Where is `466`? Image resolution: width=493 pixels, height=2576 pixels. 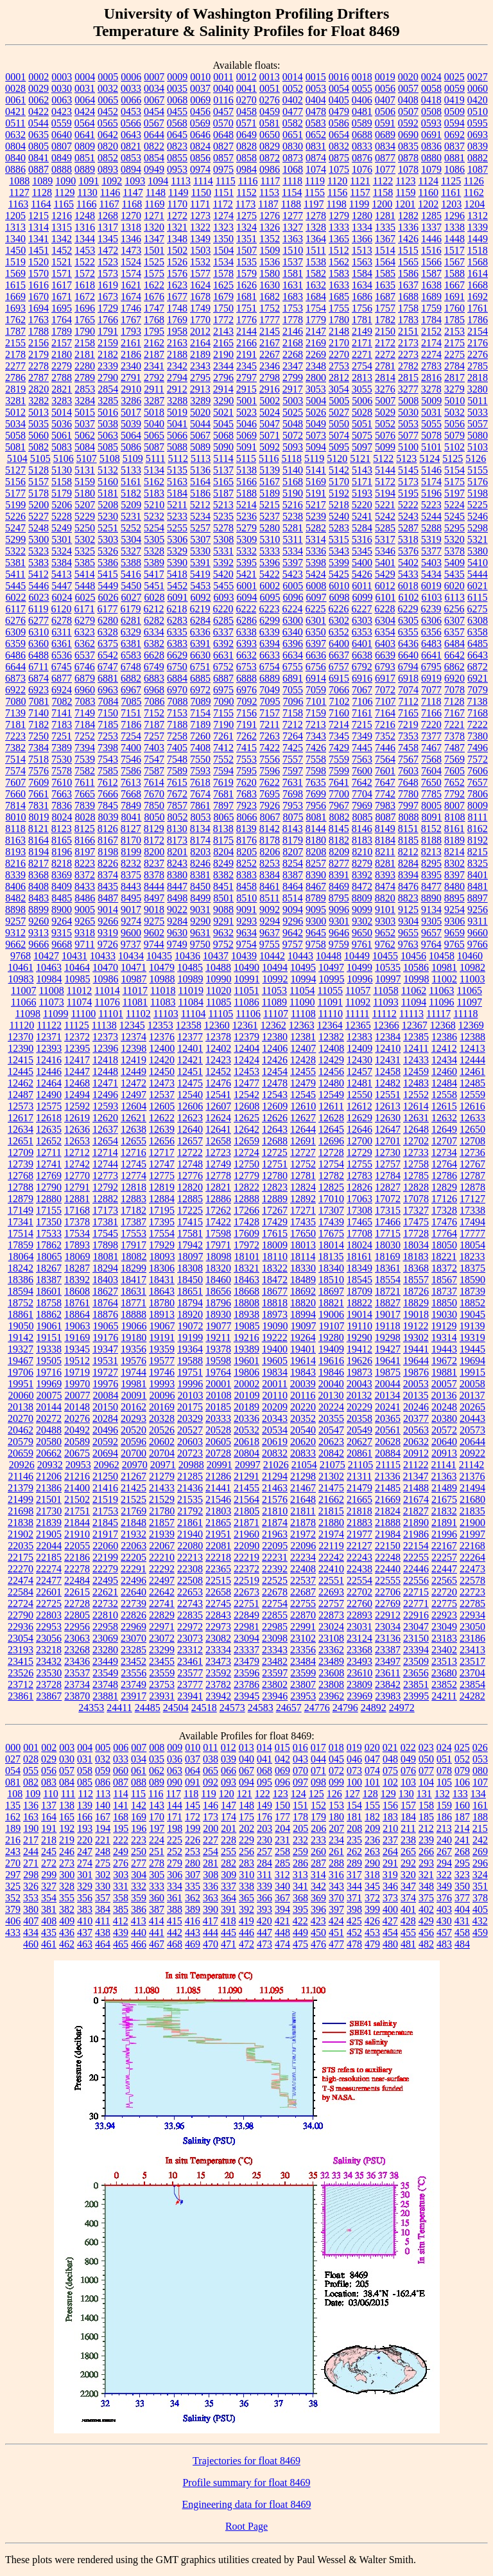 466 is located at coordinates (138, 1944).